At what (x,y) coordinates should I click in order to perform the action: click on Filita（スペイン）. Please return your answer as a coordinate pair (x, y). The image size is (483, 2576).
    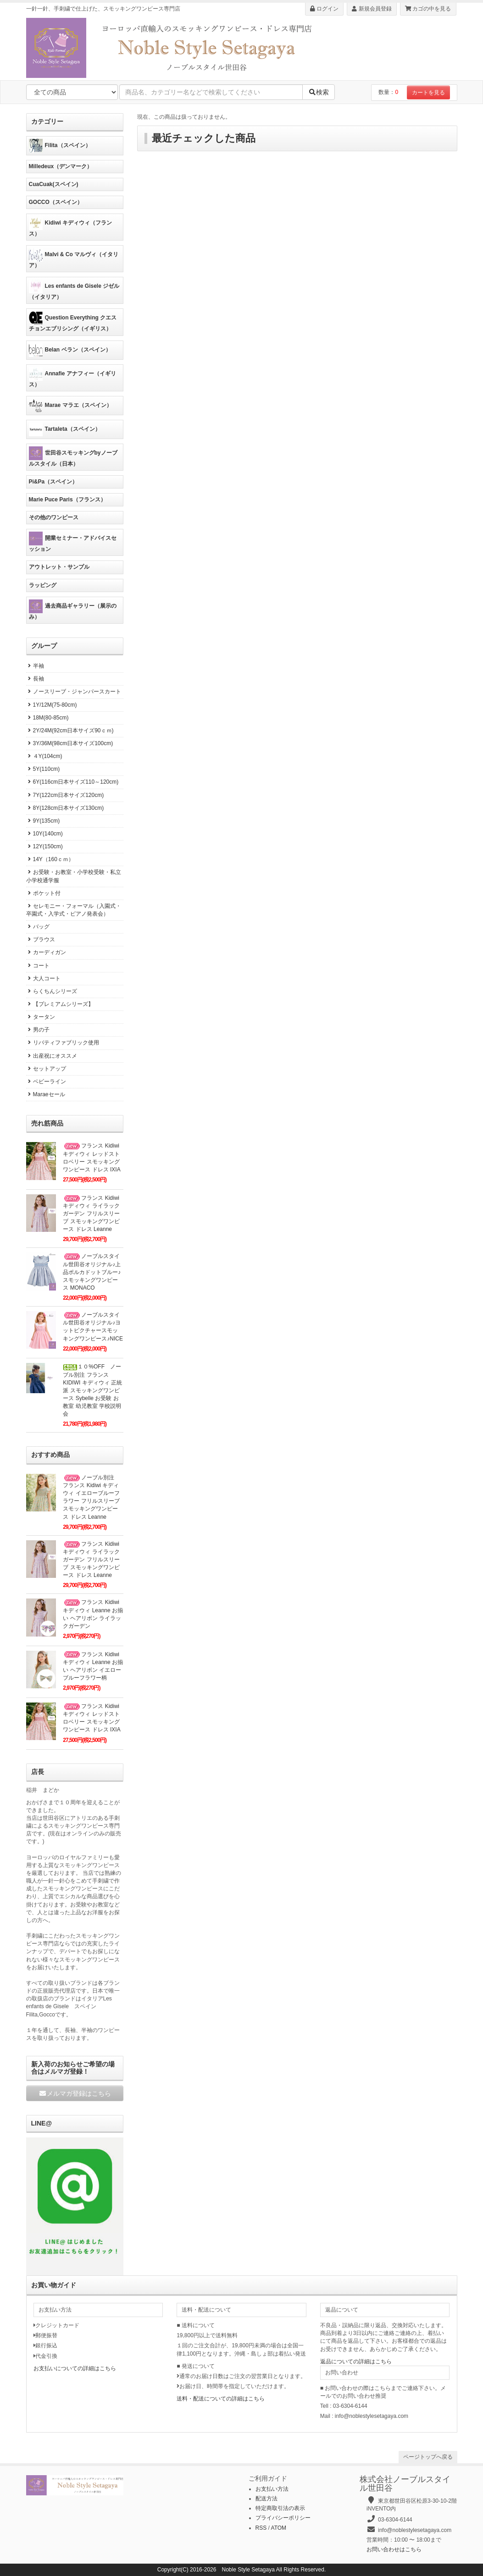
    Looking at the image, I should click on (60, 146).